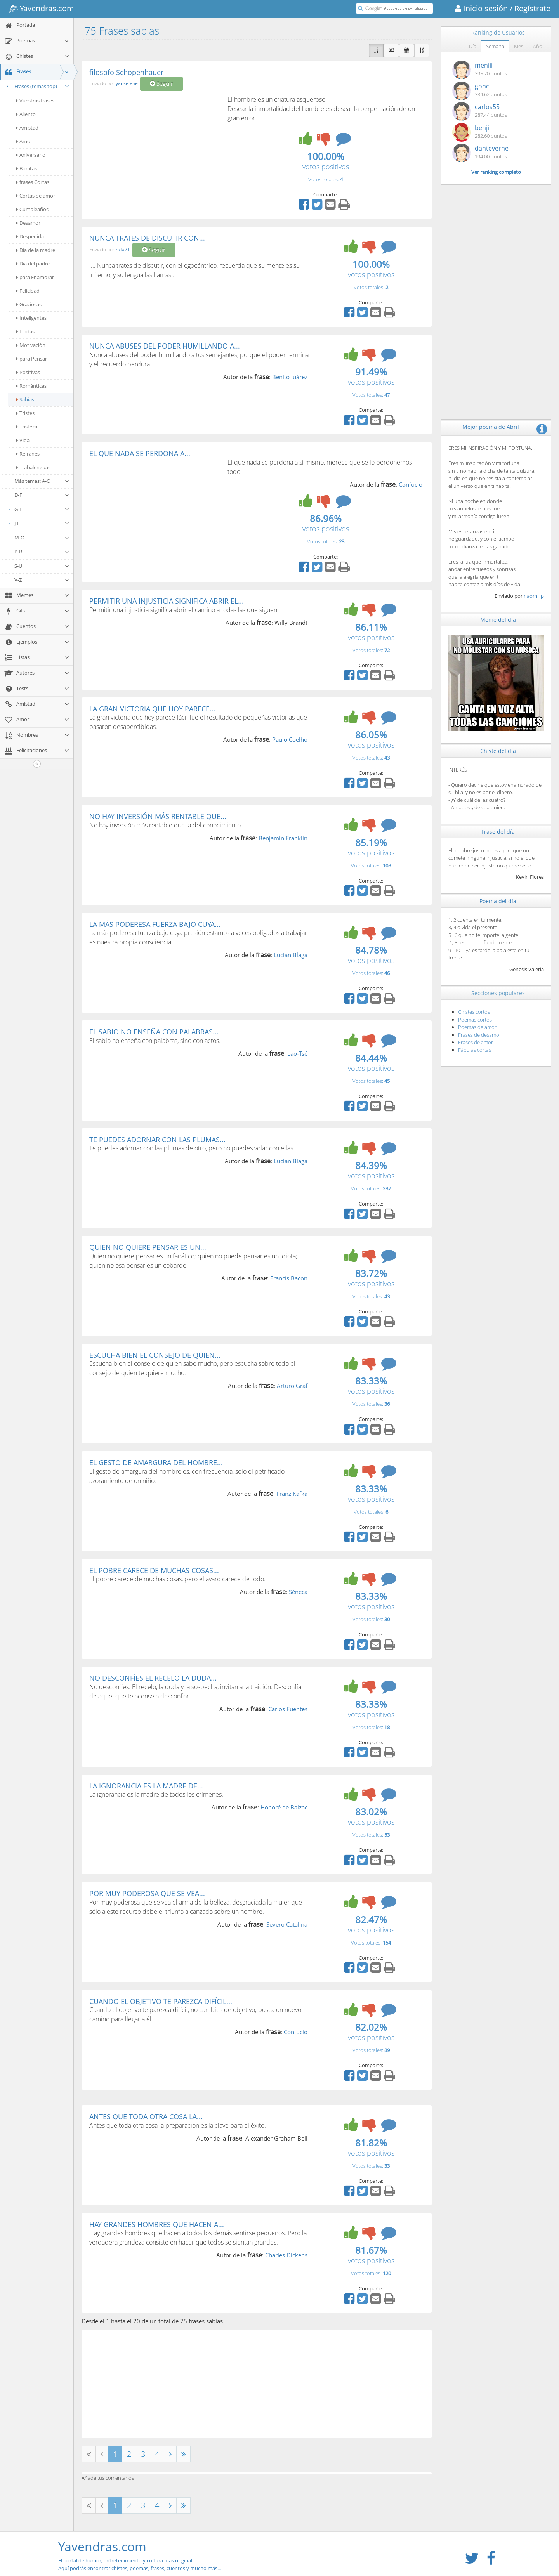  Describe the element at coordinates (41, 509) in the screenshot. I see `G-I` at that location.